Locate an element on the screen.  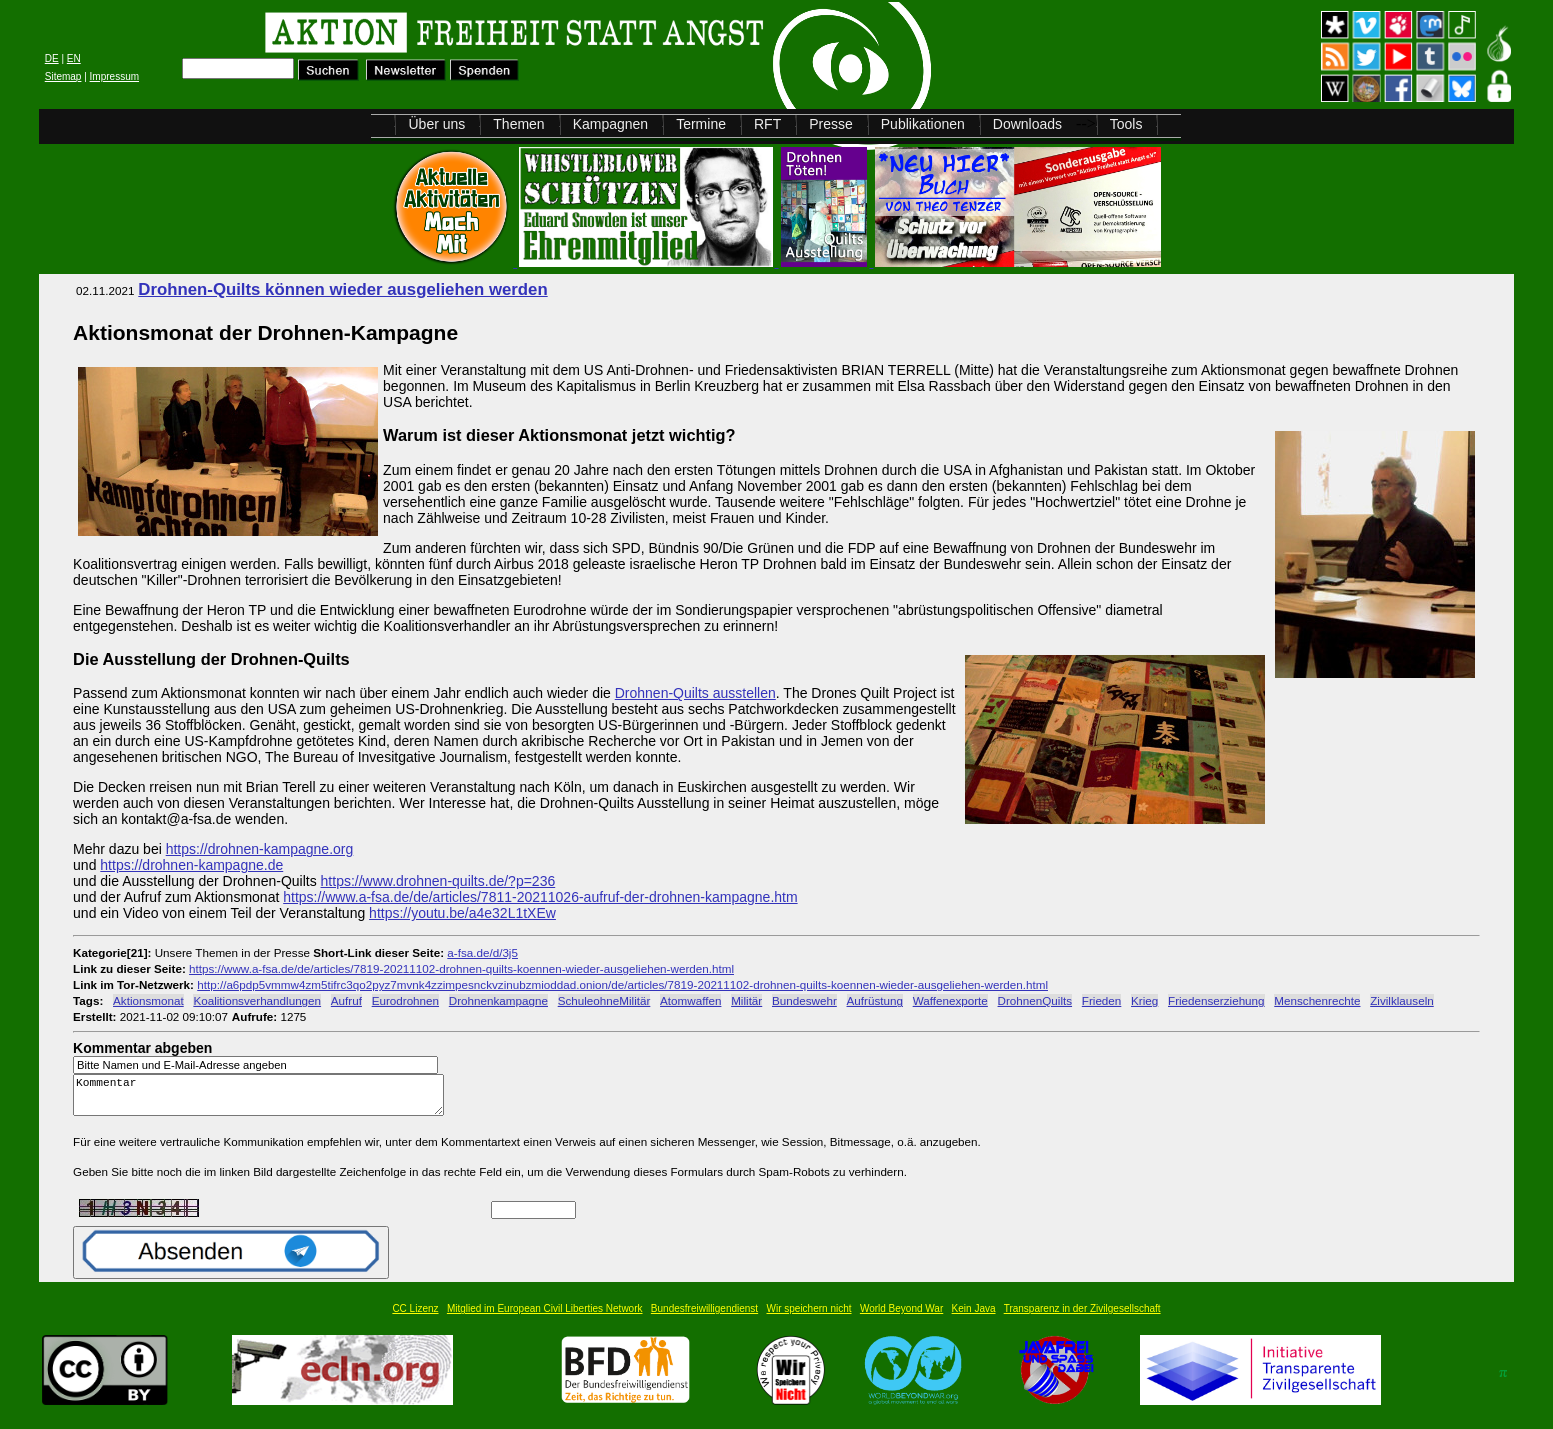
Frieden is located at coordinates (1102, 1000).